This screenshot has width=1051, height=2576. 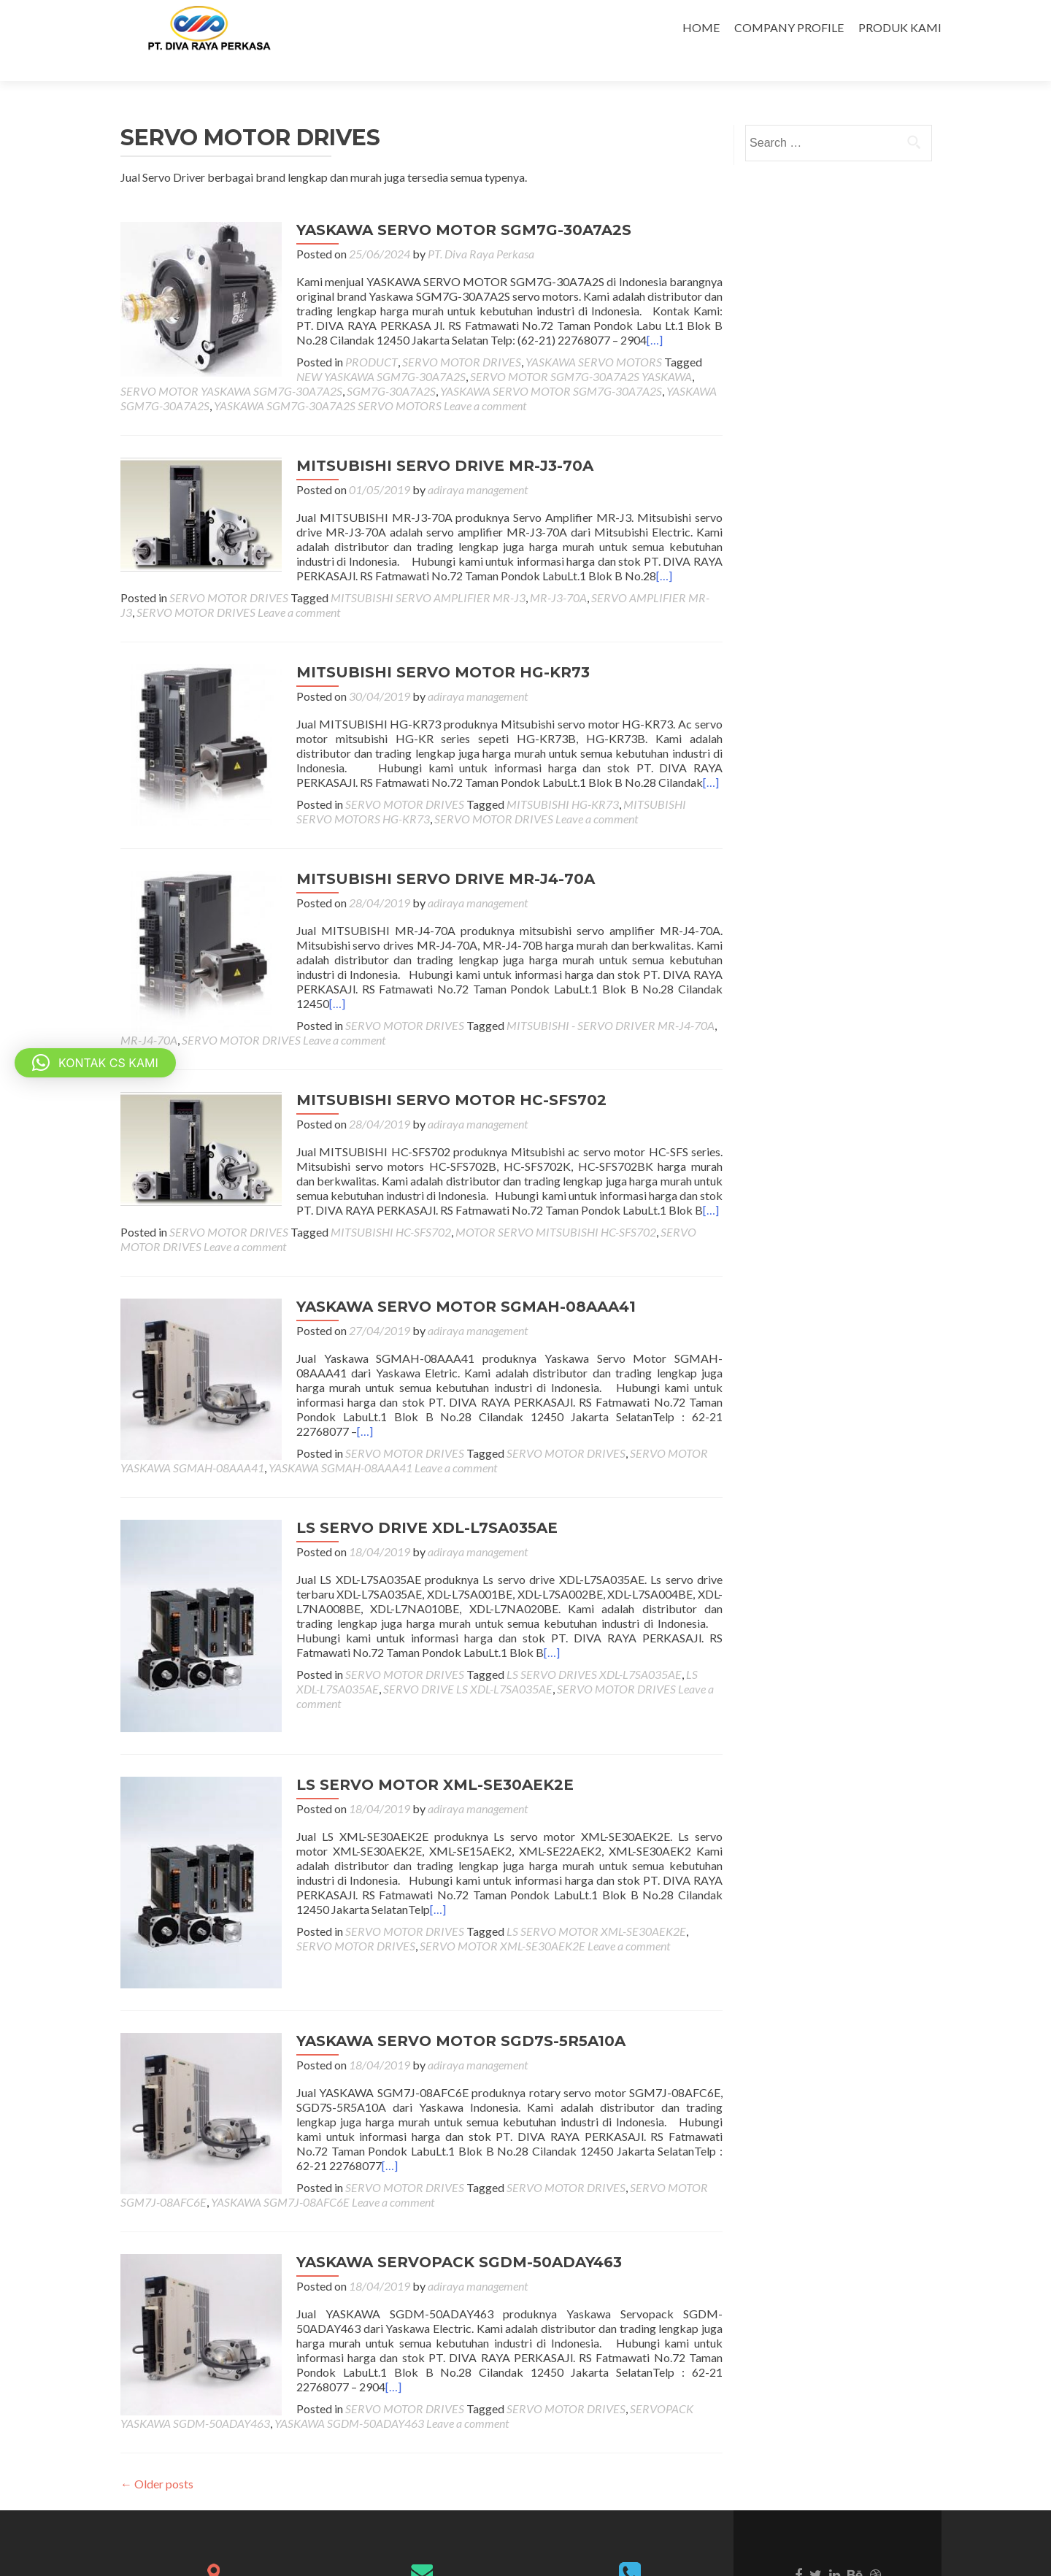 I want to click on HOME, so click(x=701, y=27).